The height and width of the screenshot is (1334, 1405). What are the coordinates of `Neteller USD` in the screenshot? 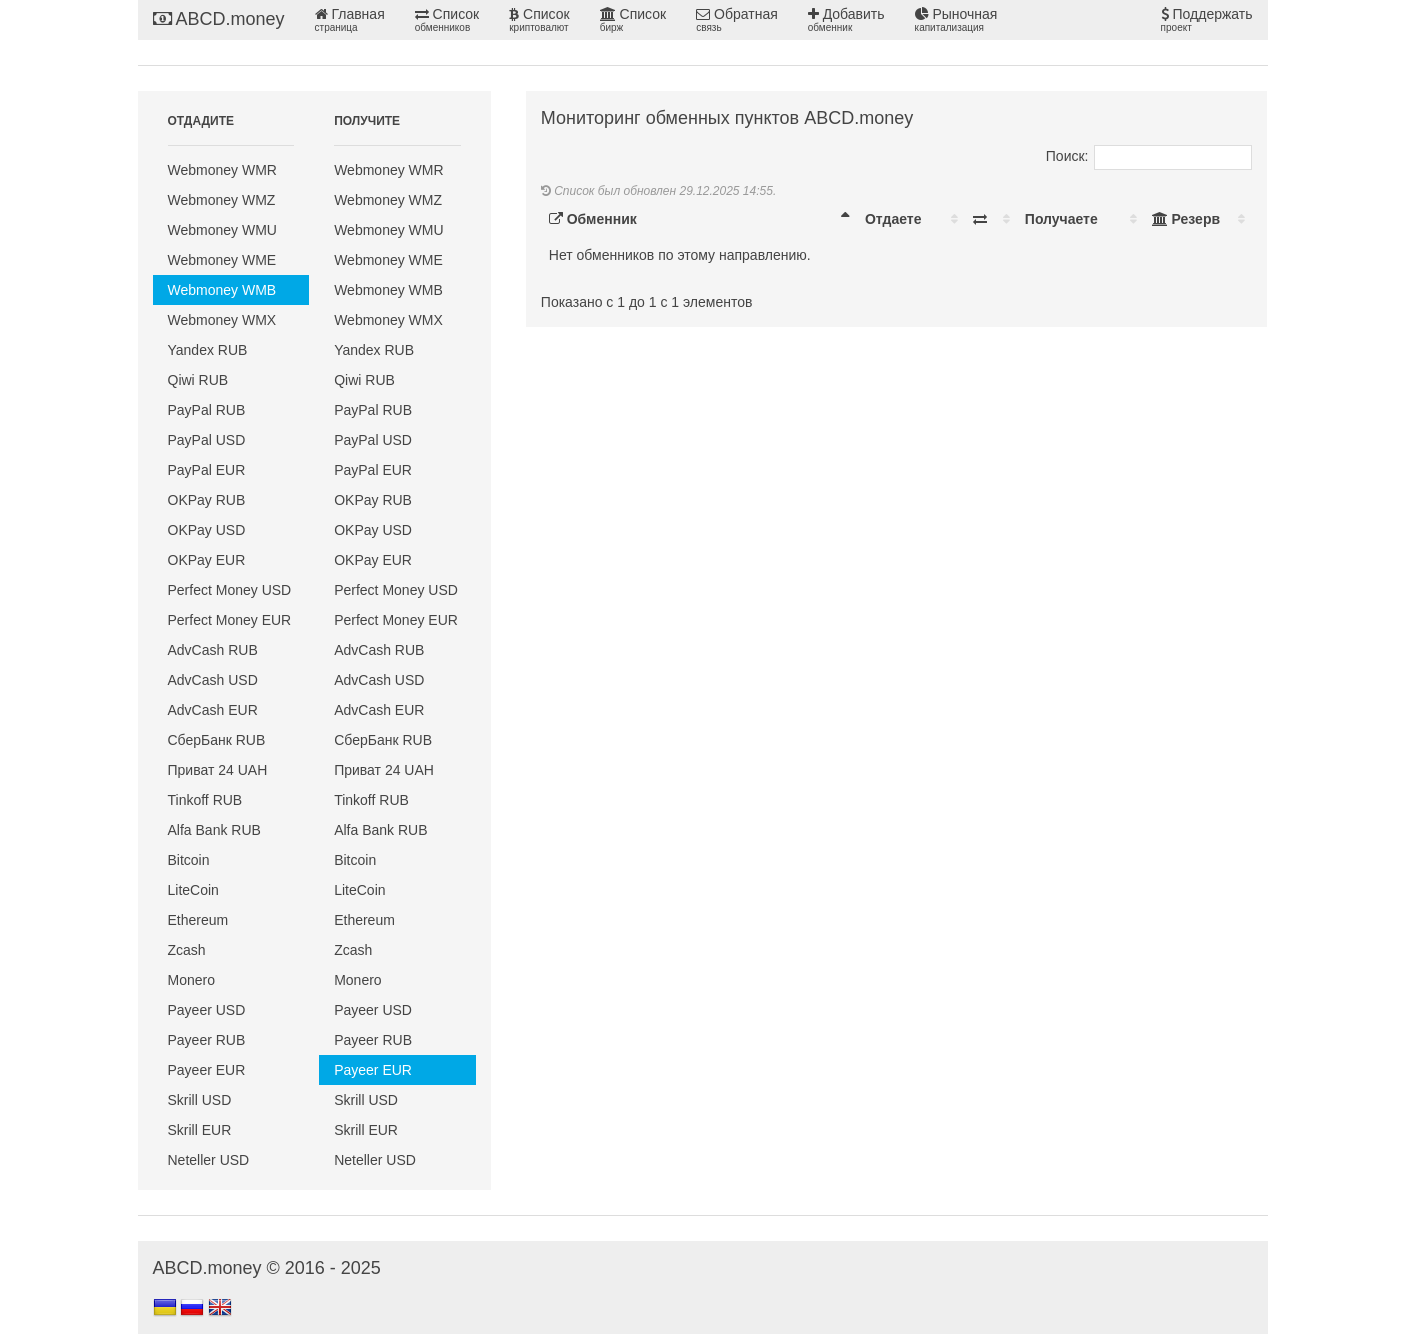 It's located at (209, 1160).